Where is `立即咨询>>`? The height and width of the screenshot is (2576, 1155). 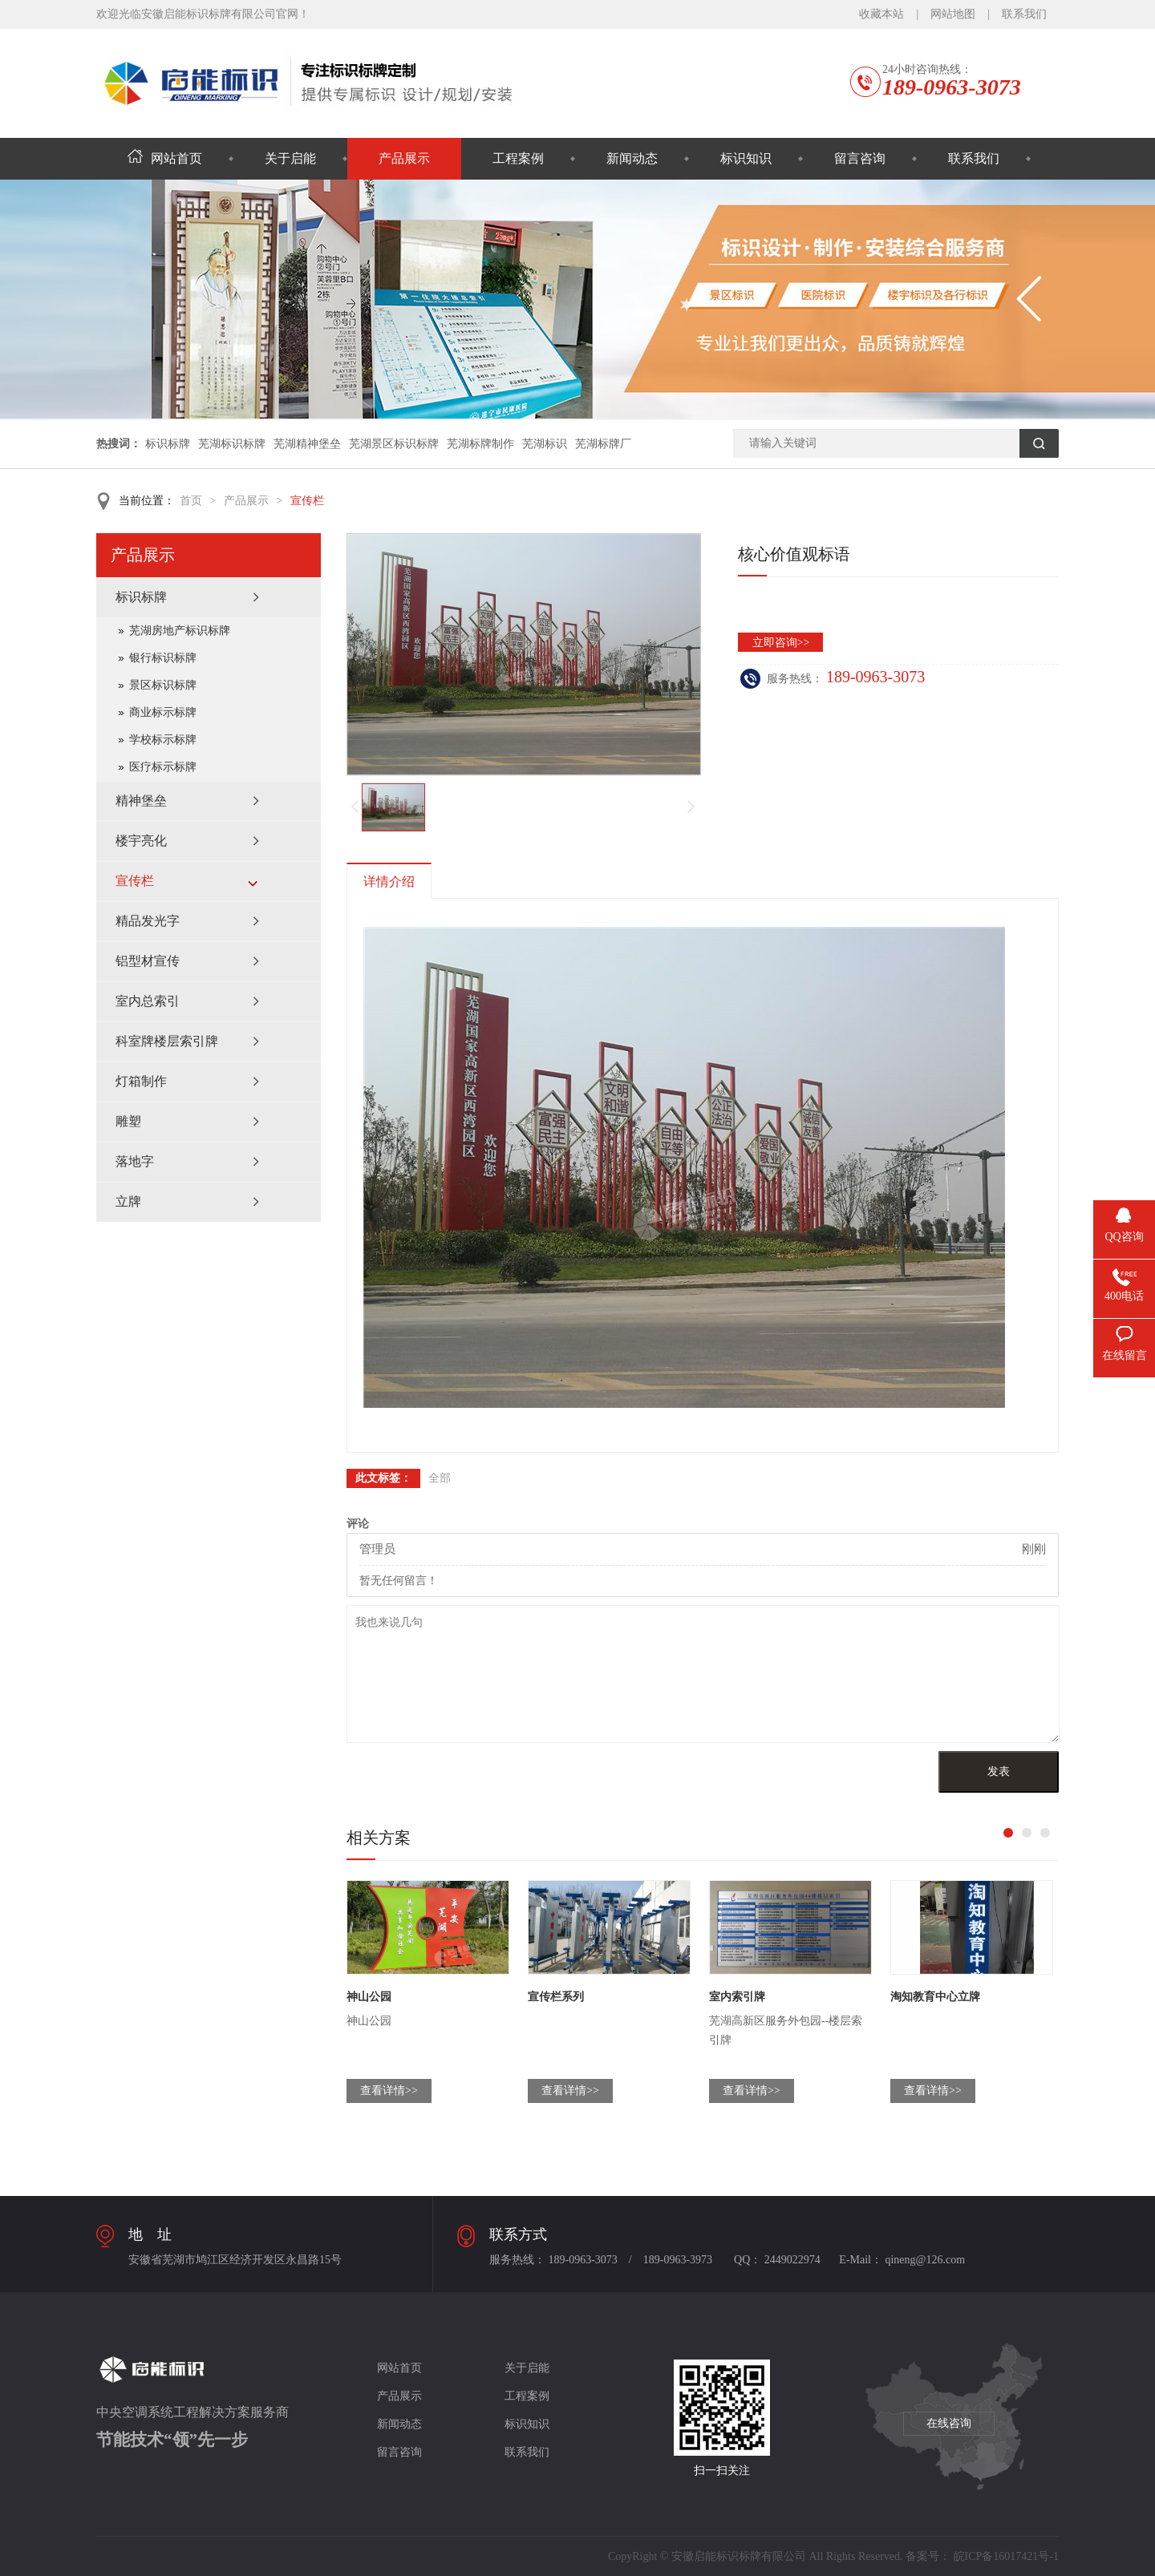
立即咨询>> is located at coordinates (781, 643).